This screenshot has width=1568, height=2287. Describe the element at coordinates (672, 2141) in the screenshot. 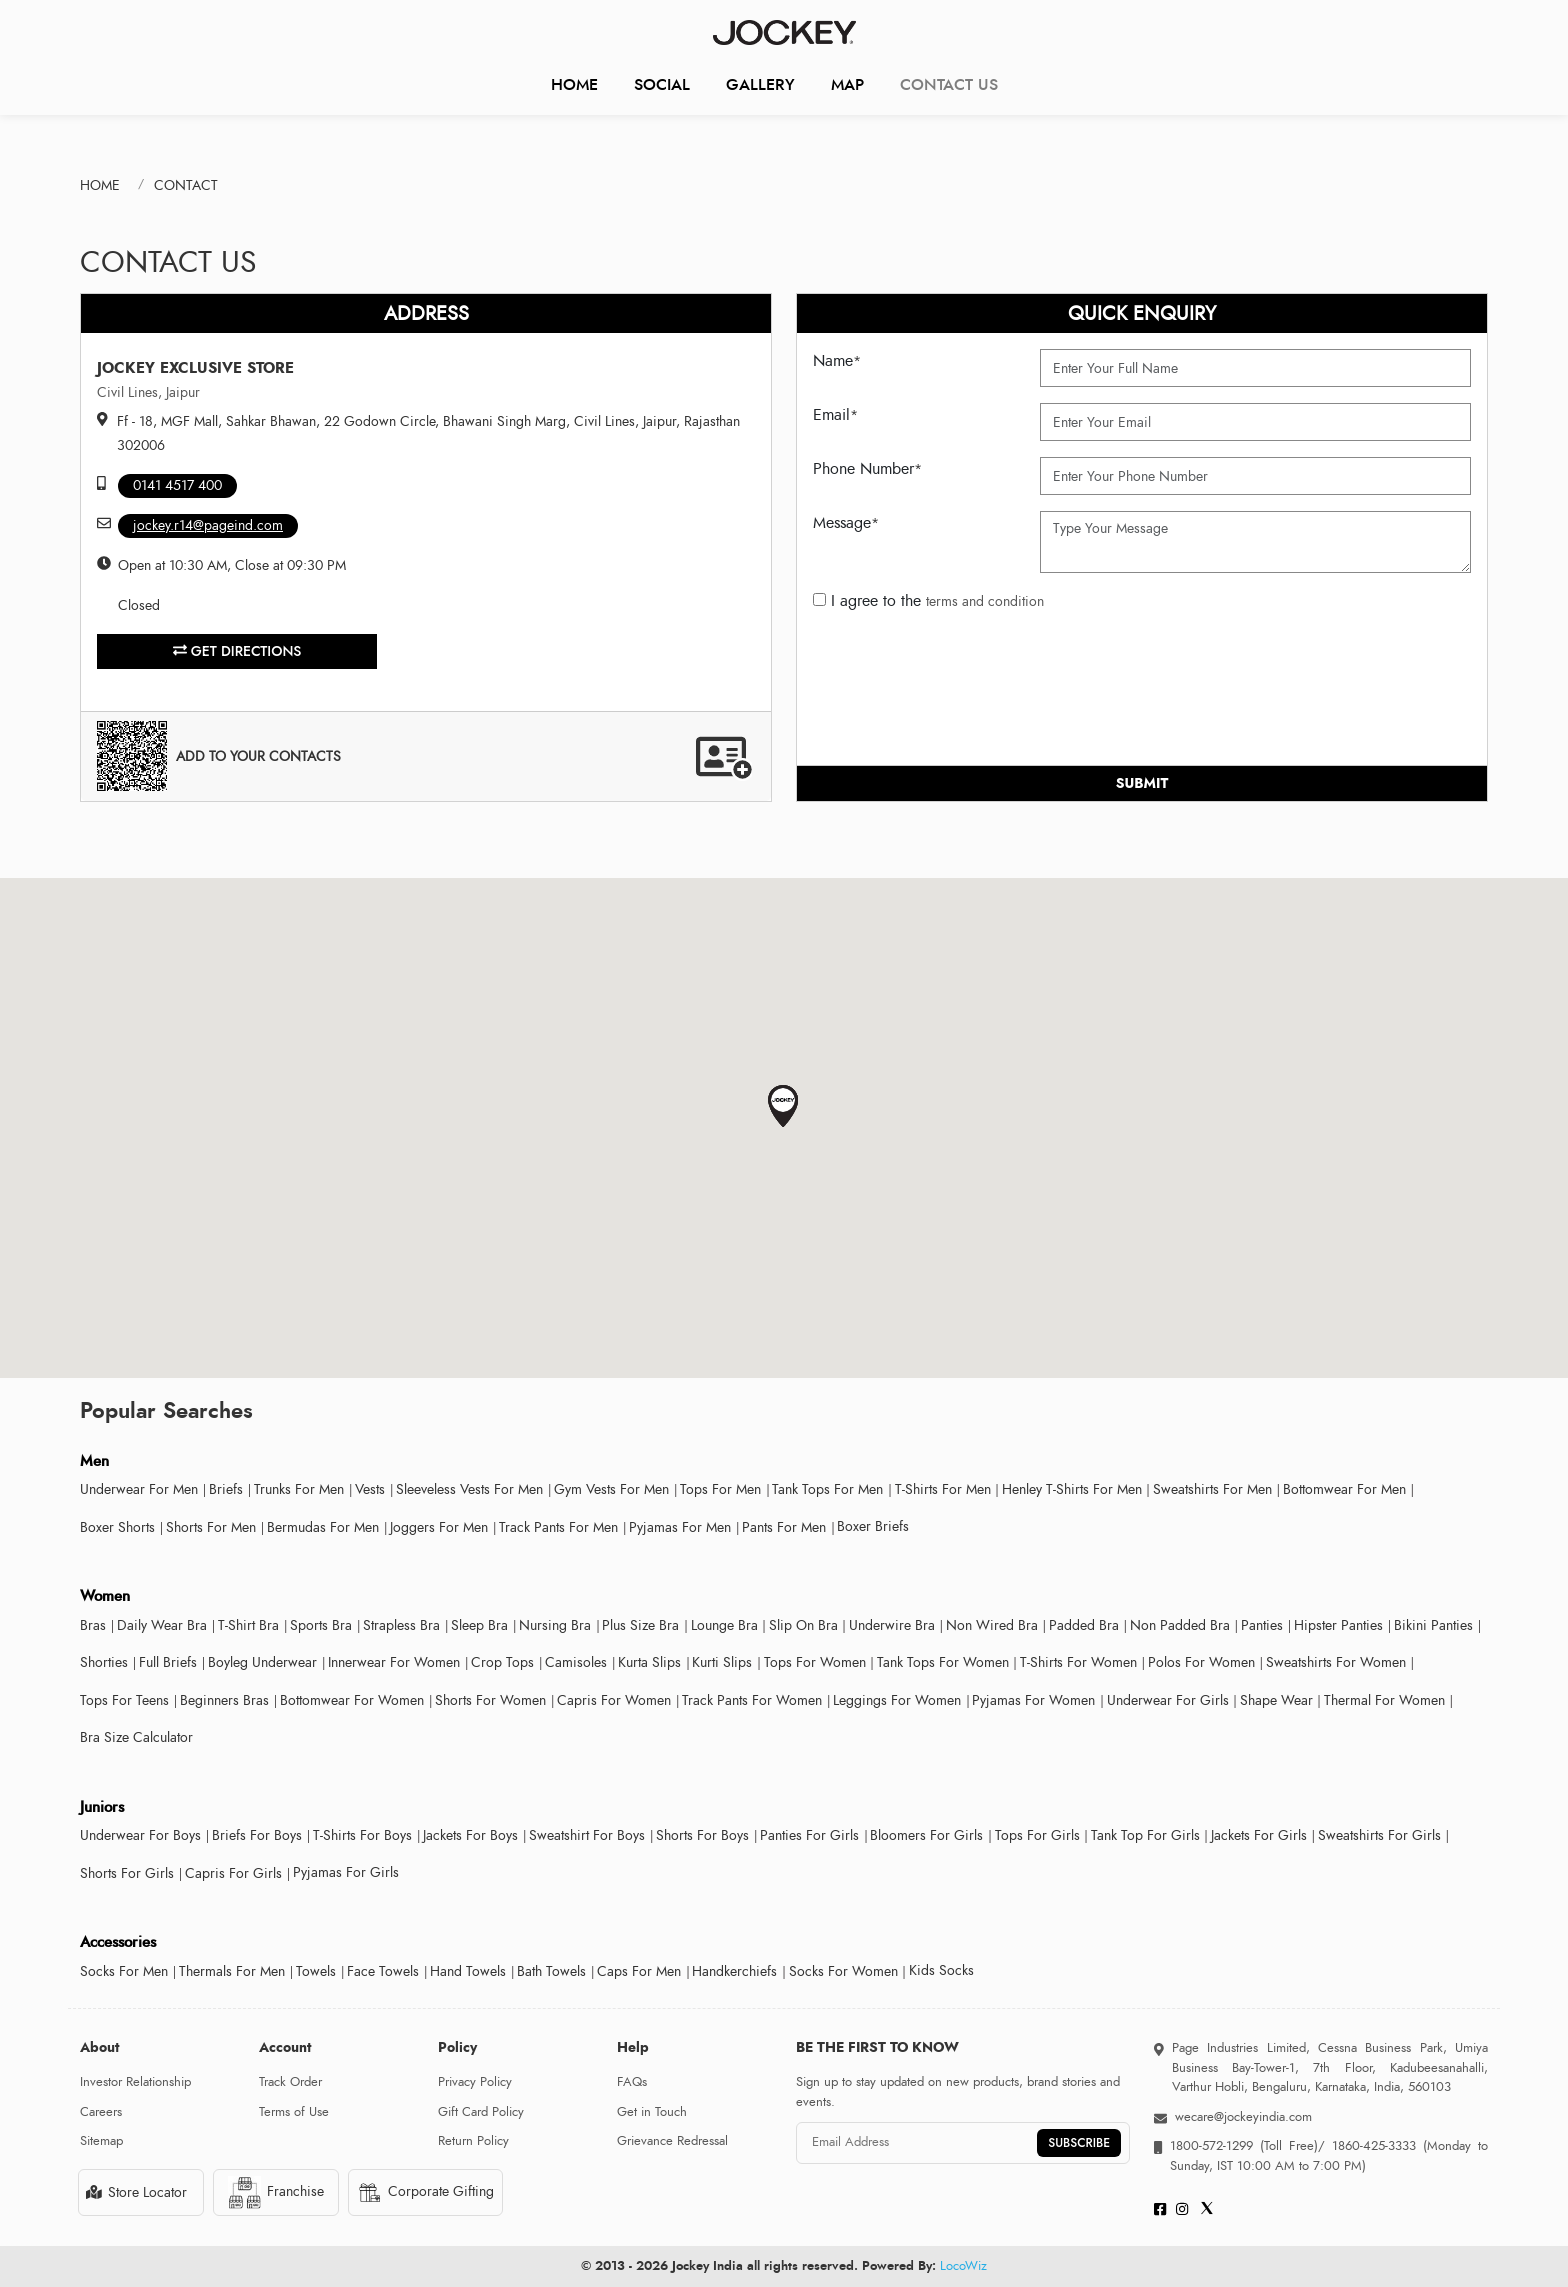

I see `Grievance Redressal` at that location.